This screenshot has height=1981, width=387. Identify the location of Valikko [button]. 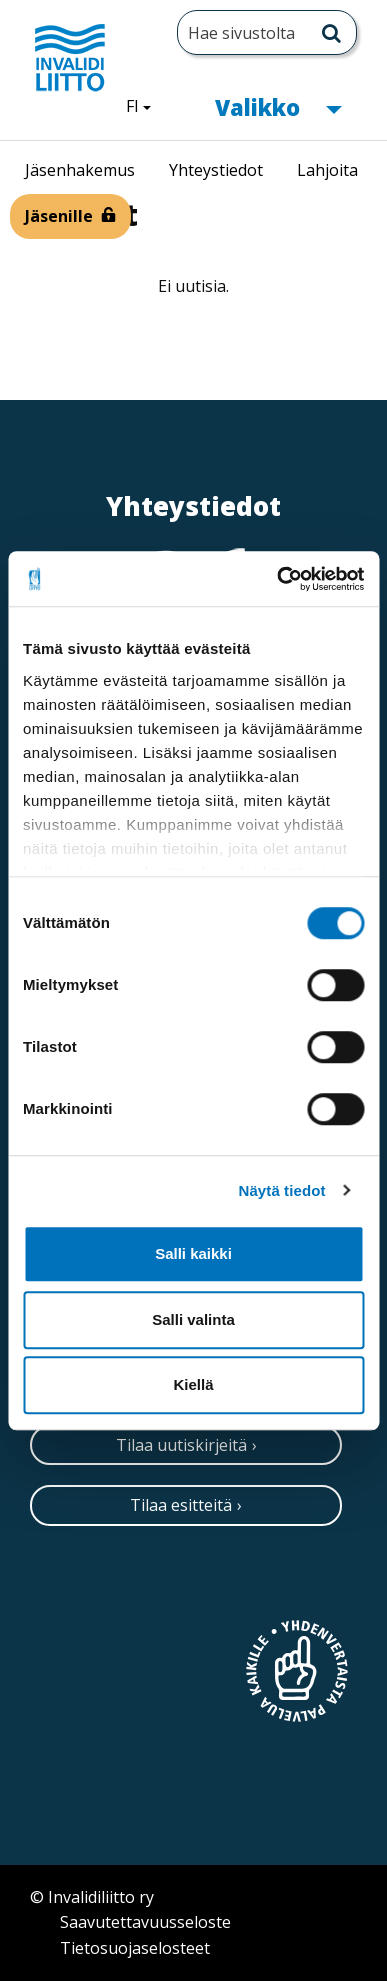
(278, 105).